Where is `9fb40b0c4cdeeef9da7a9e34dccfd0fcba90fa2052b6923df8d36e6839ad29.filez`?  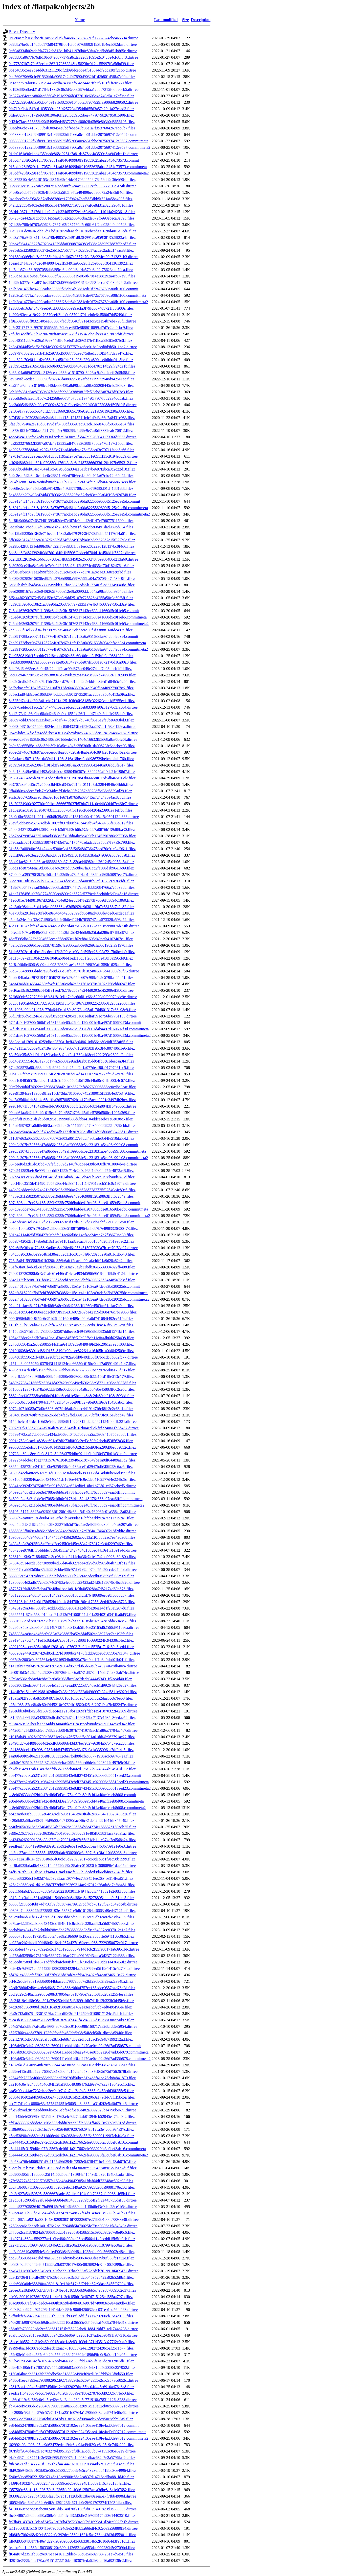
9fb40b0c4cdeeef9da7a9e34dccfd0fcba90fa2052b6923df8d36e6839ad29.filez is located at coordinates (70, 791).